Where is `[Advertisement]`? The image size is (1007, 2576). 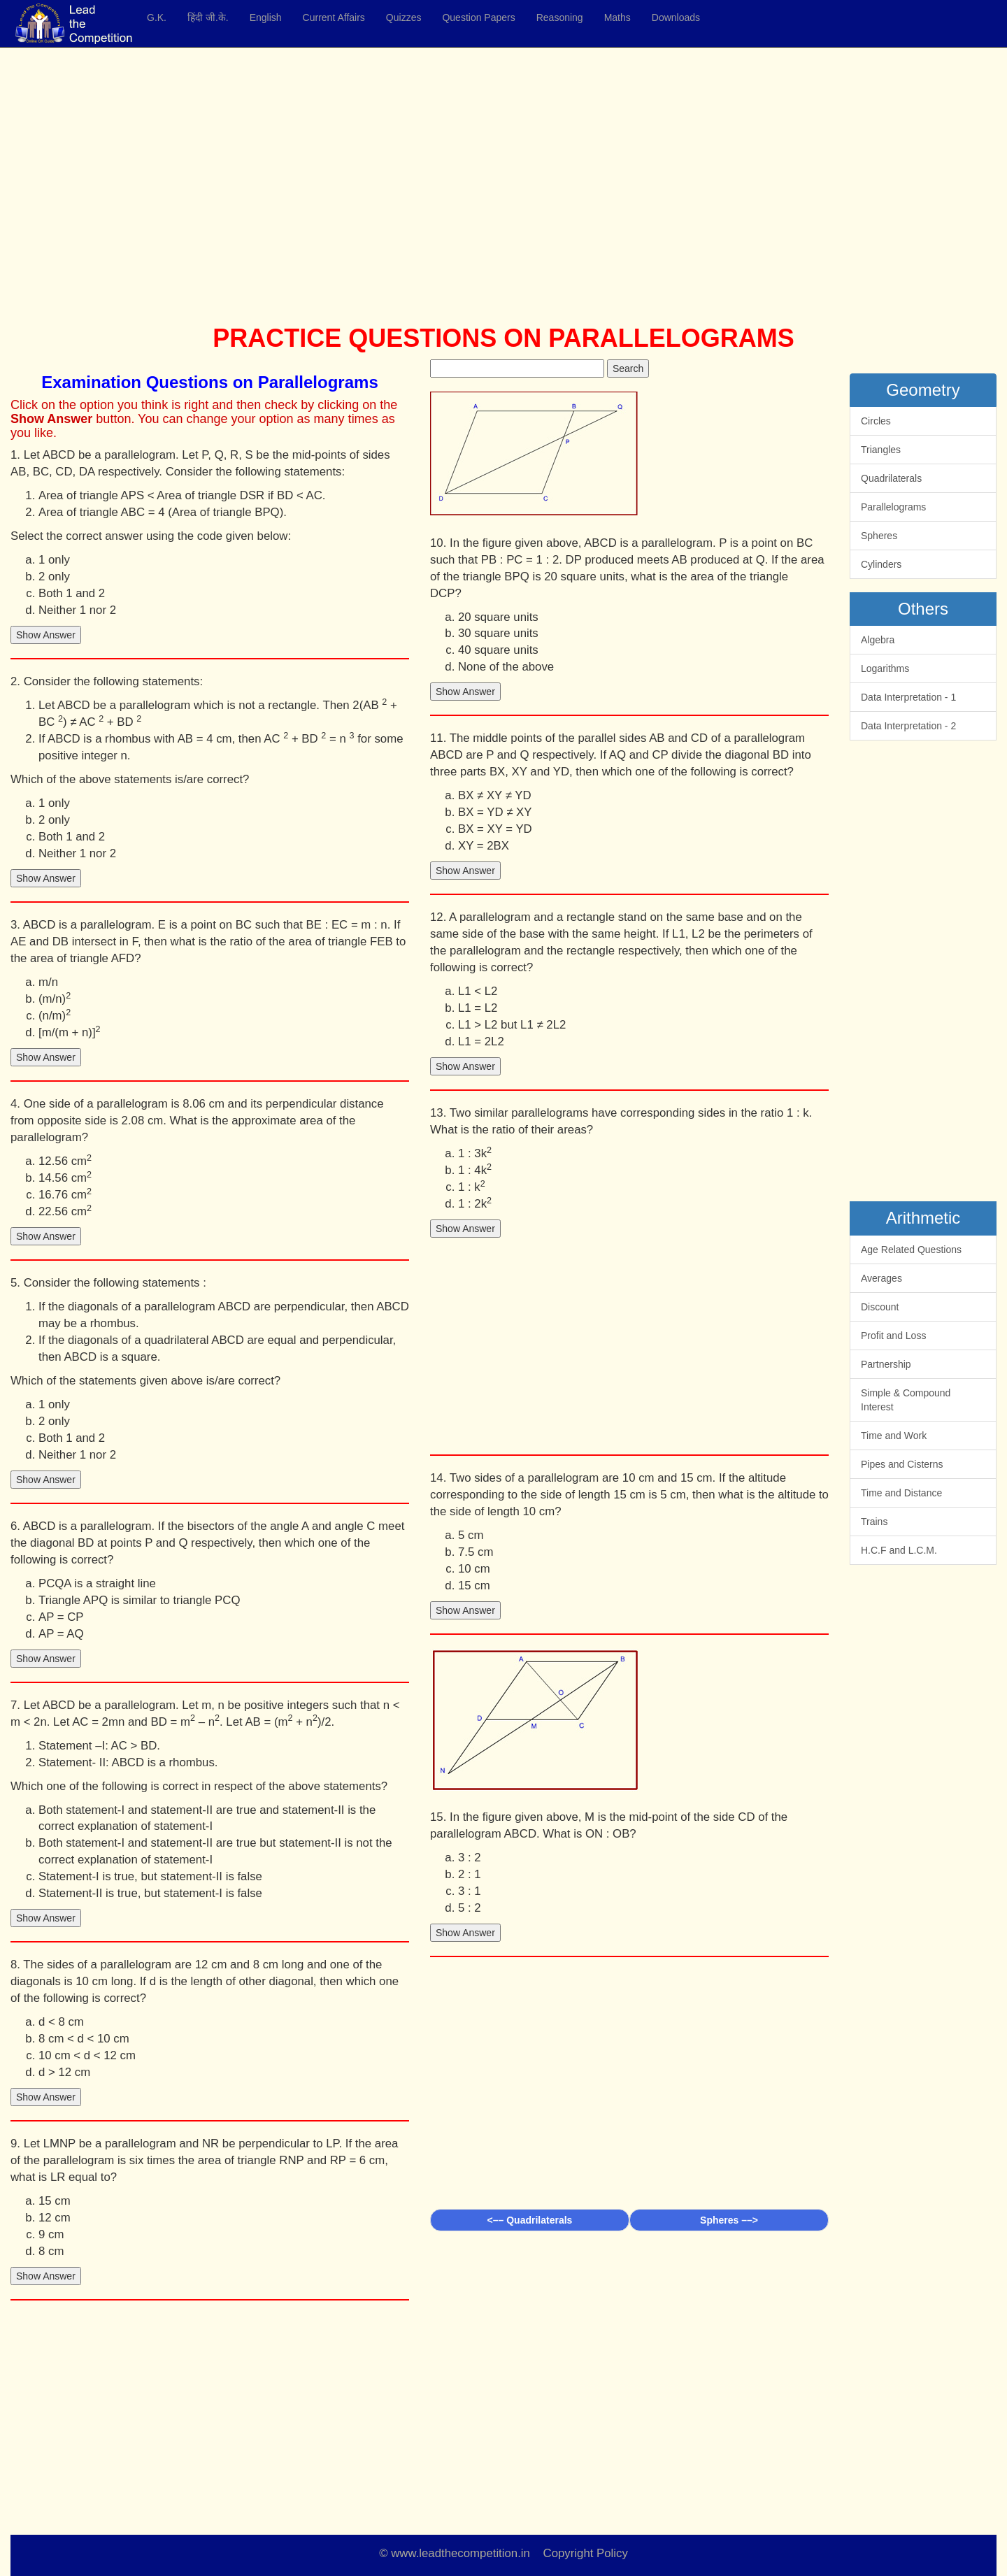
[Advertisement] is located at coordinates (430, 189).